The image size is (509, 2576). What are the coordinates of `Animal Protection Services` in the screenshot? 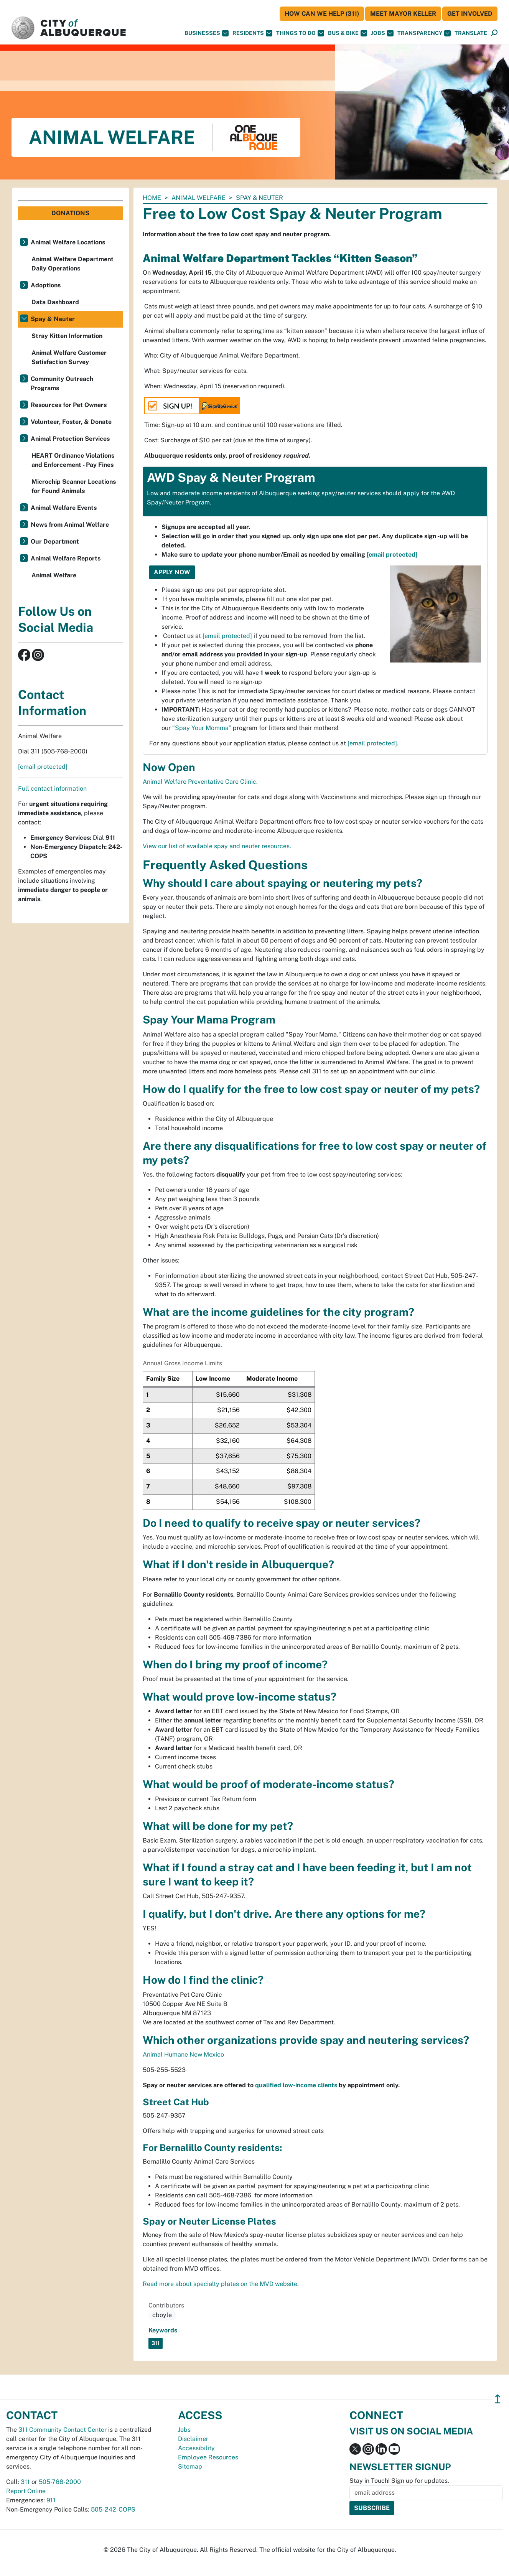 It's located at (70, 438).